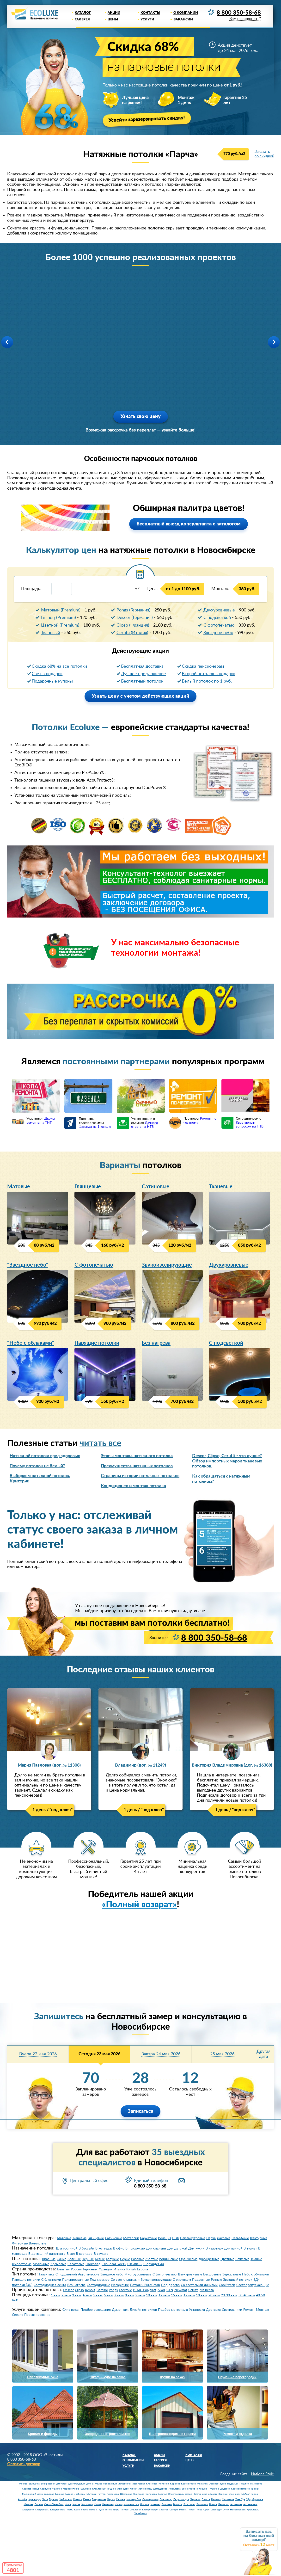 The image size is (281, 2576). Describe the element at coordinates (175, 2484) in the screenshot. I see `Королев` at that location.